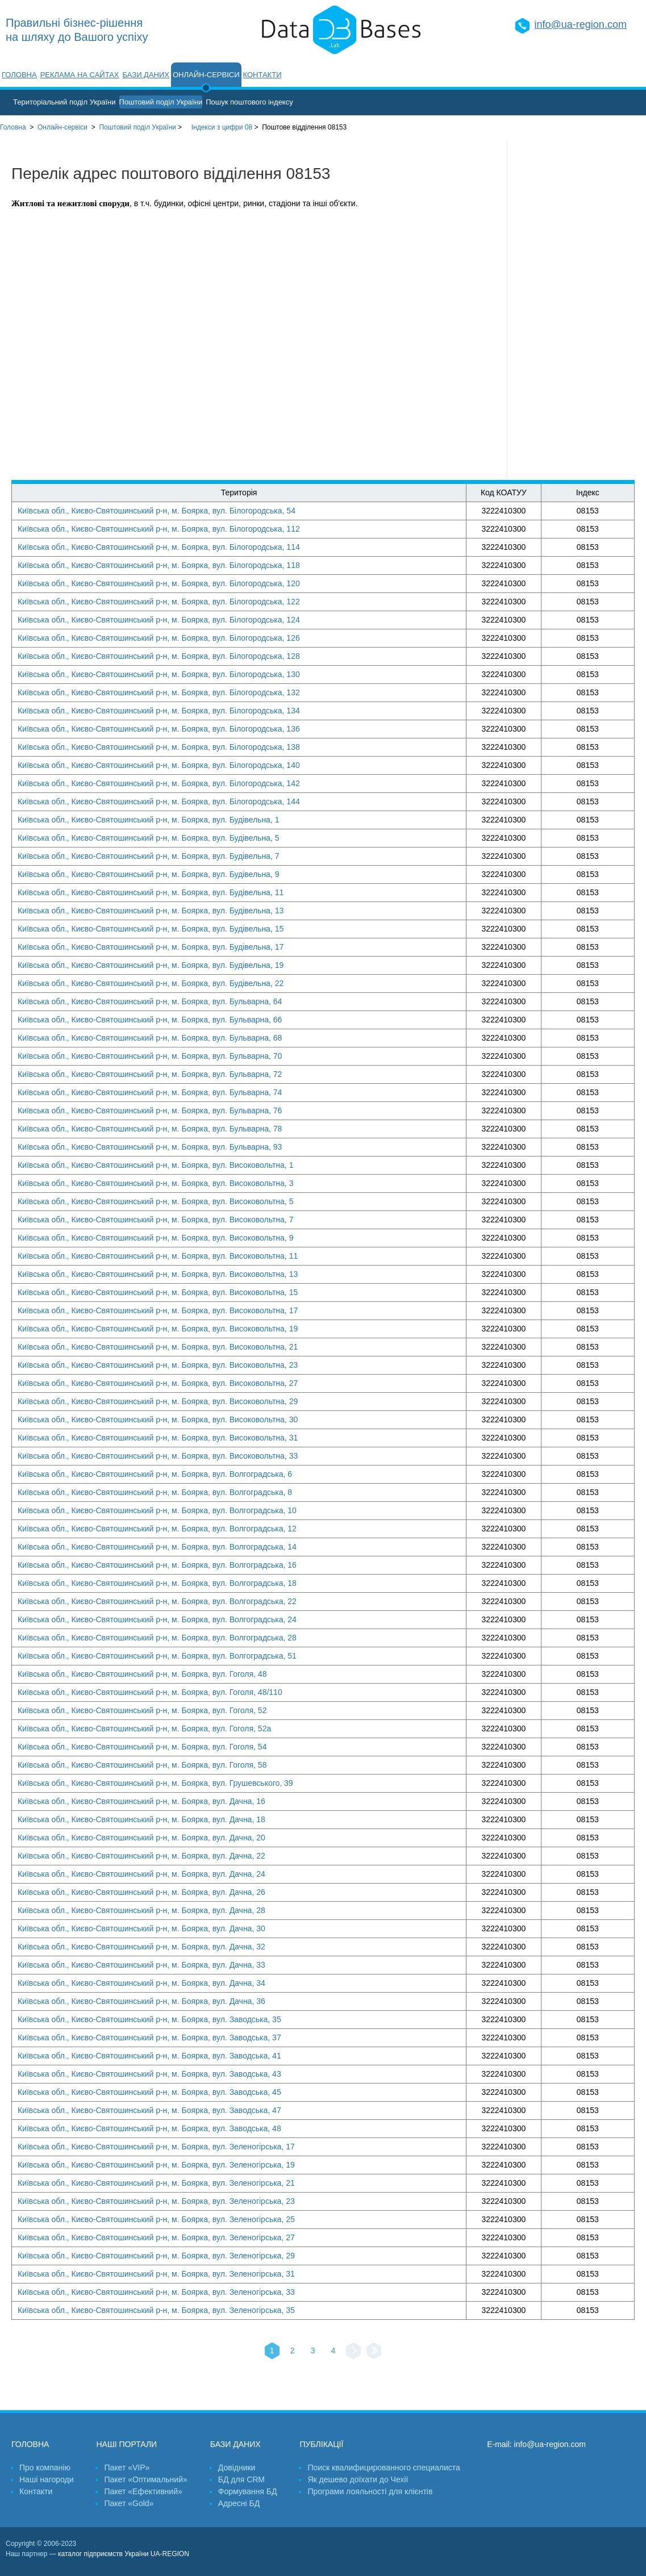 The image size is (646, 2576). What do you see at coordinates (150, 1692) in the screenshot?
I see `Київська обл., Києво-Святошинський р-н, м. Боярка, вул. Гоголя, 48/110` at bounding box center [150, 1692].